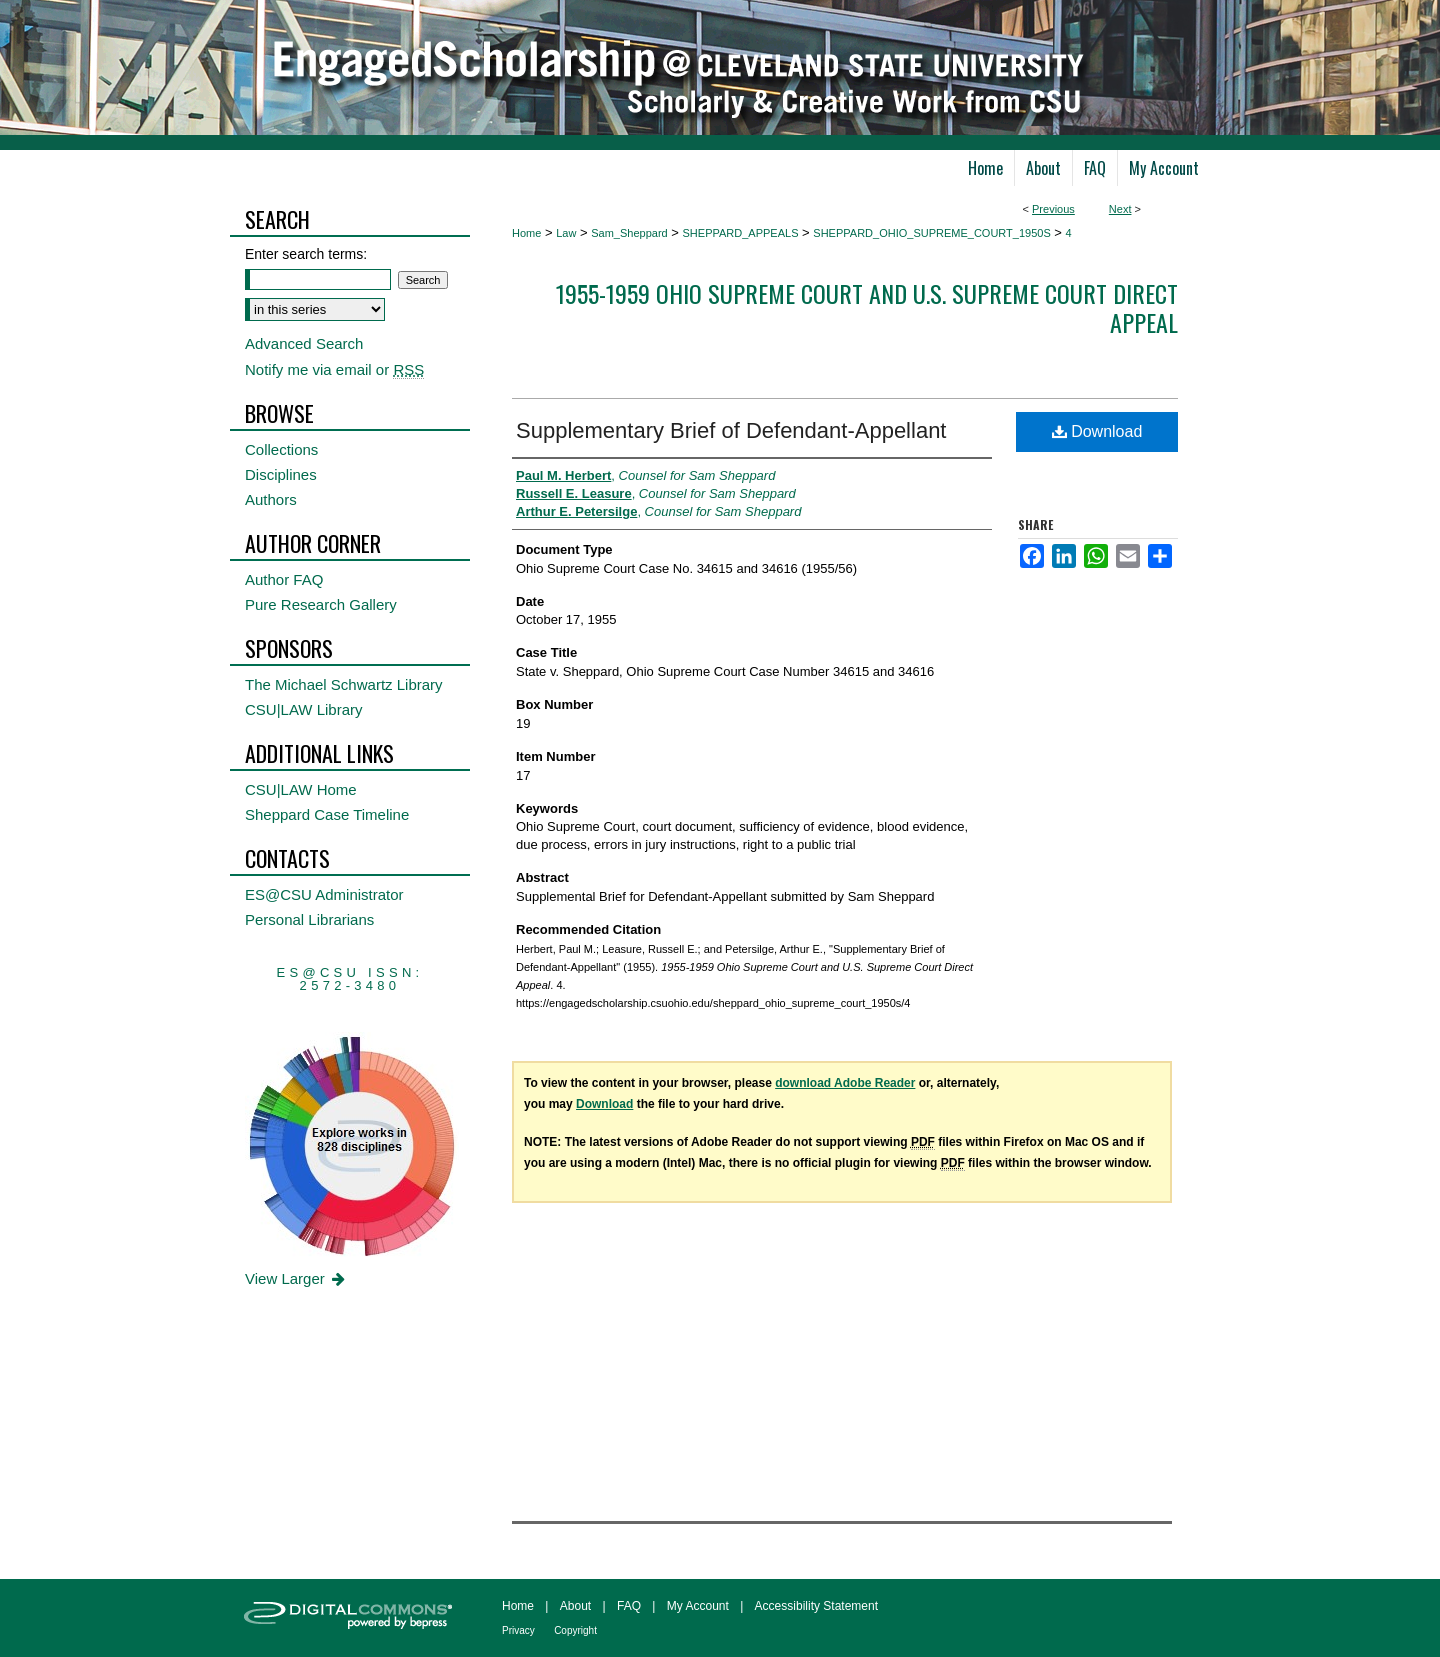 This screenshot has width=1440, height=1657. I want to click on Notify me via email or, so click(334, 369).